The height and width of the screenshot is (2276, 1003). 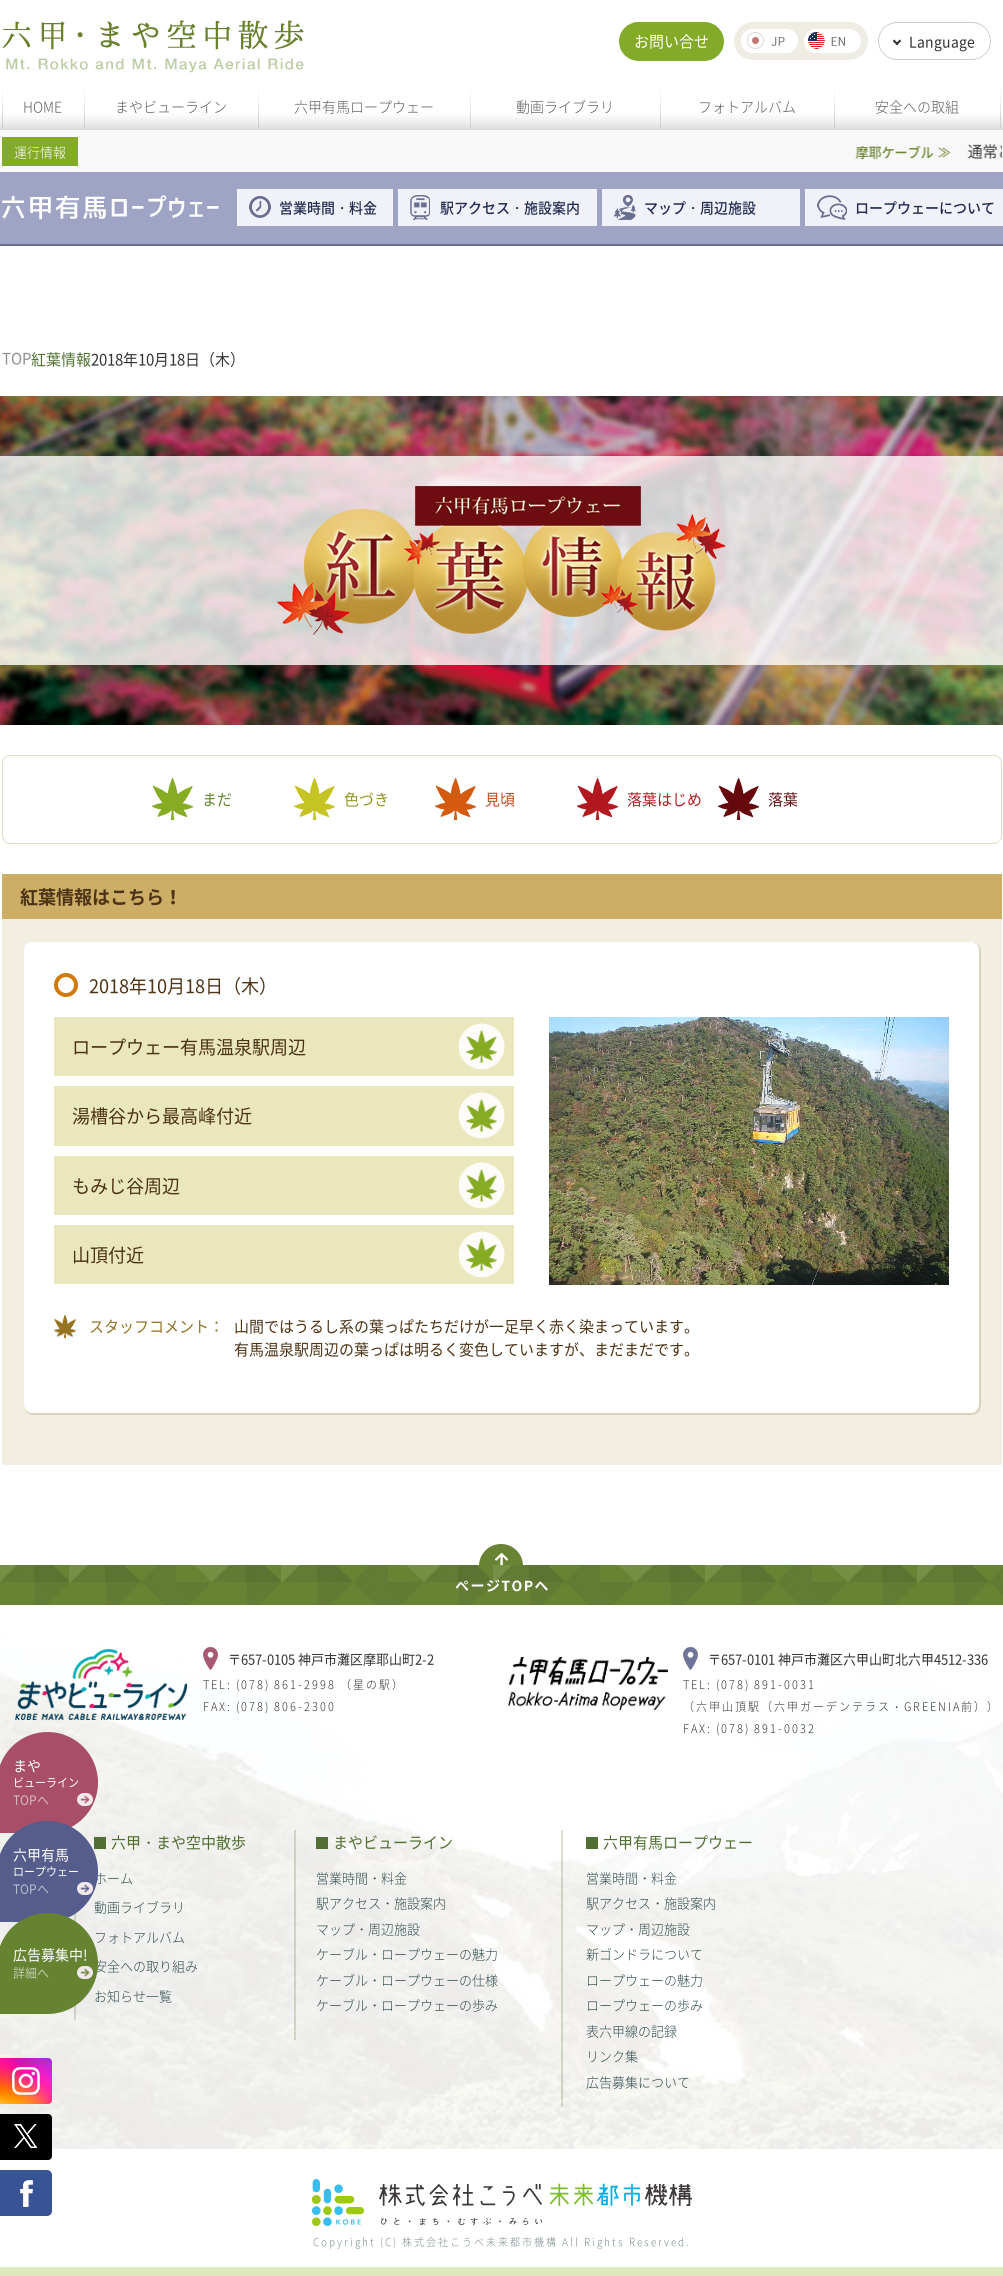 What do you see at coordinates (848, 1658) in the screenshot?
I see `〒657-0101 神戸市灘区六甲山町北六甲4512-336` at bounding box center [848, 1658].